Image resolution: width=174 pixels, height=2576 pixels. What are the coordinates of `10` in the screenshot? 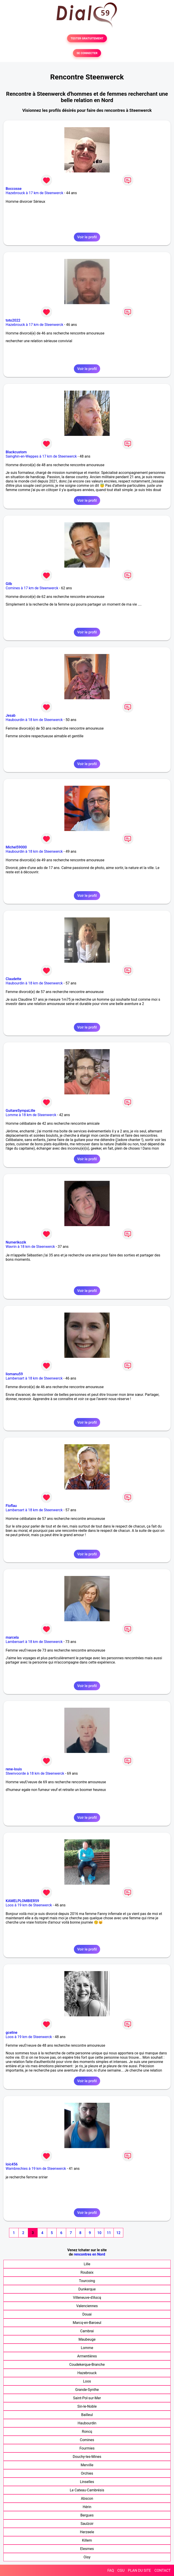 It's located at (99, 2233).